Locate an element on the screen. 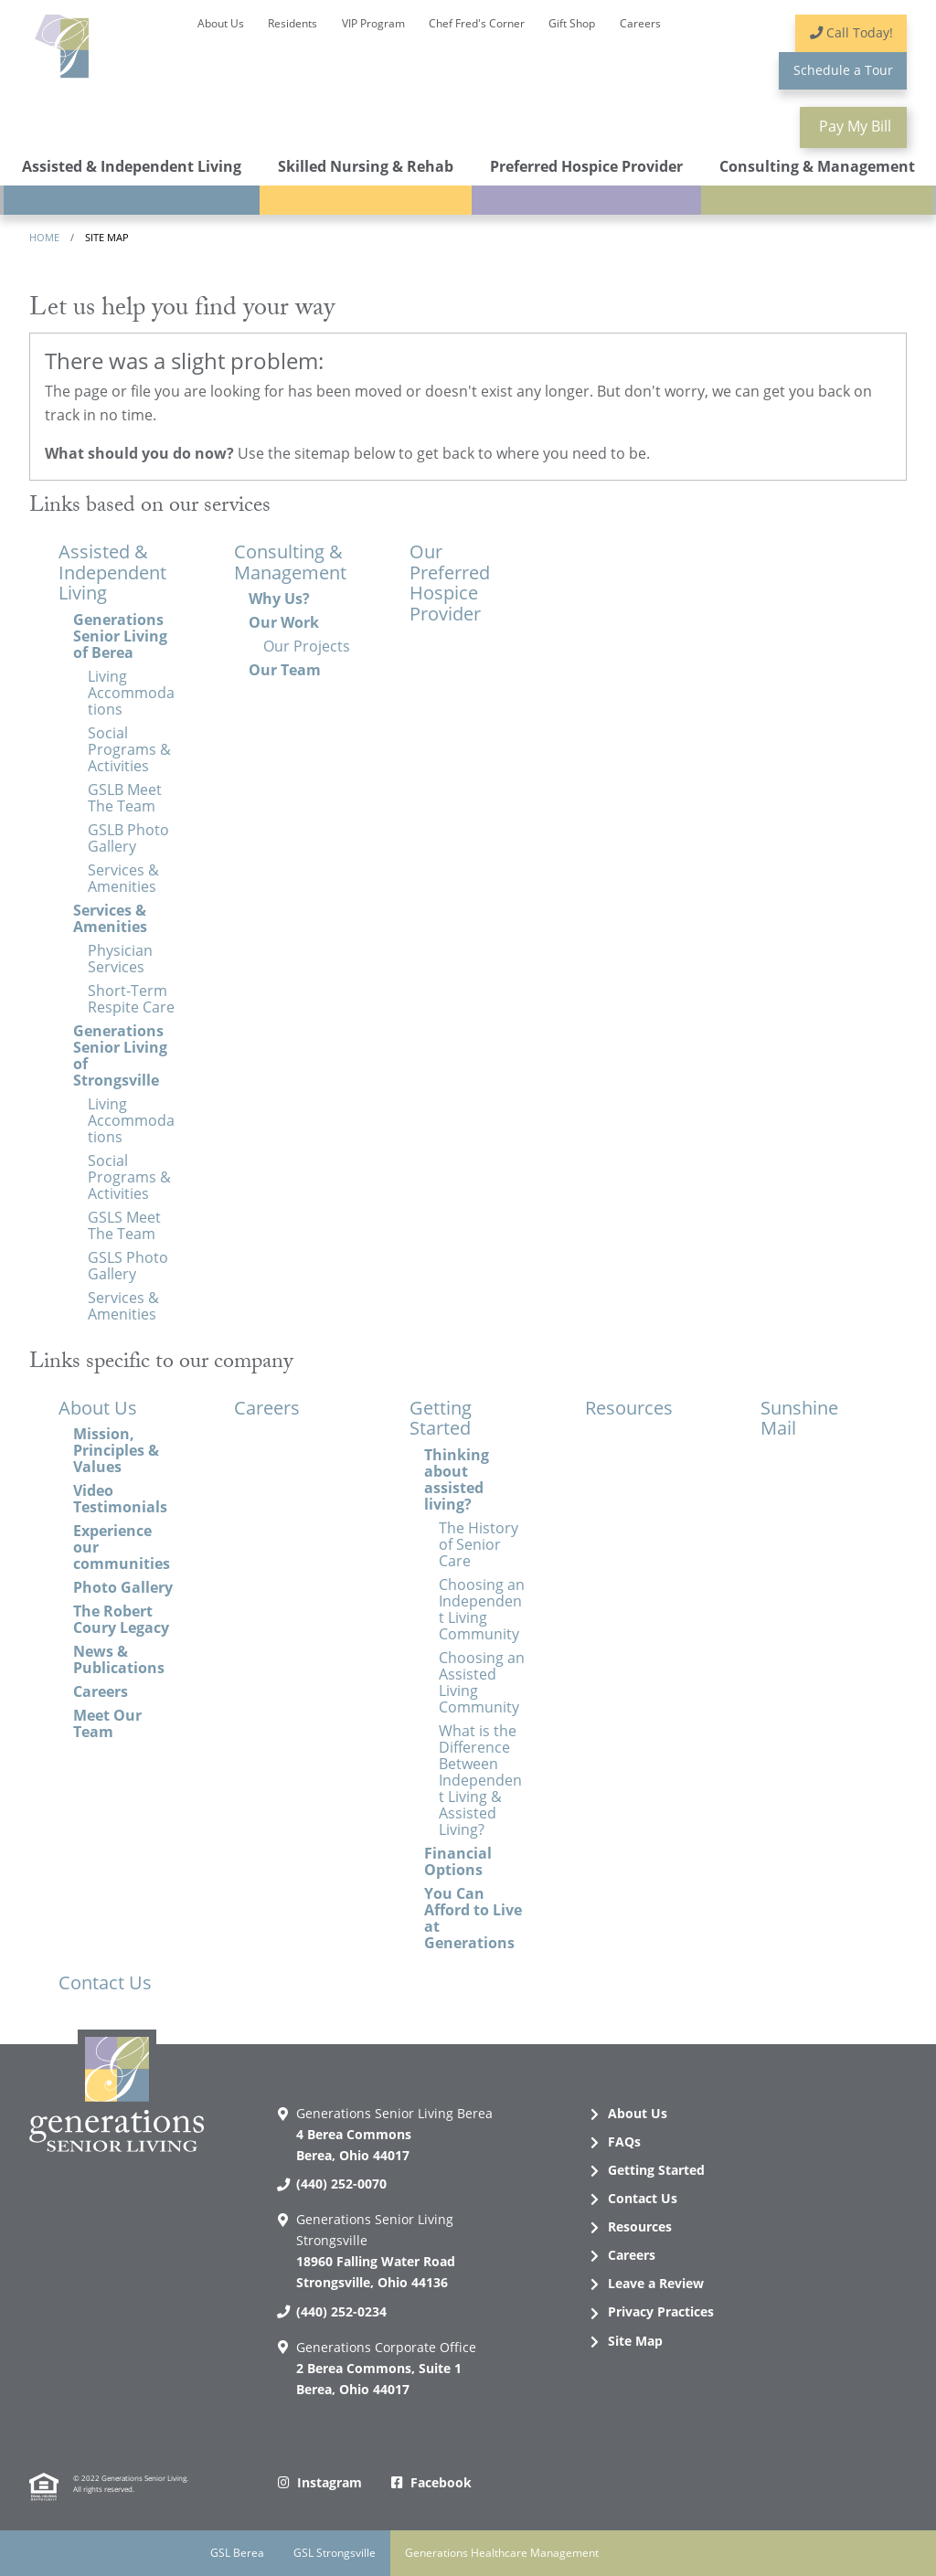 This screenshot has width=936, height=2576. About Us [menuitem] is located at coordinates (97, 1407).